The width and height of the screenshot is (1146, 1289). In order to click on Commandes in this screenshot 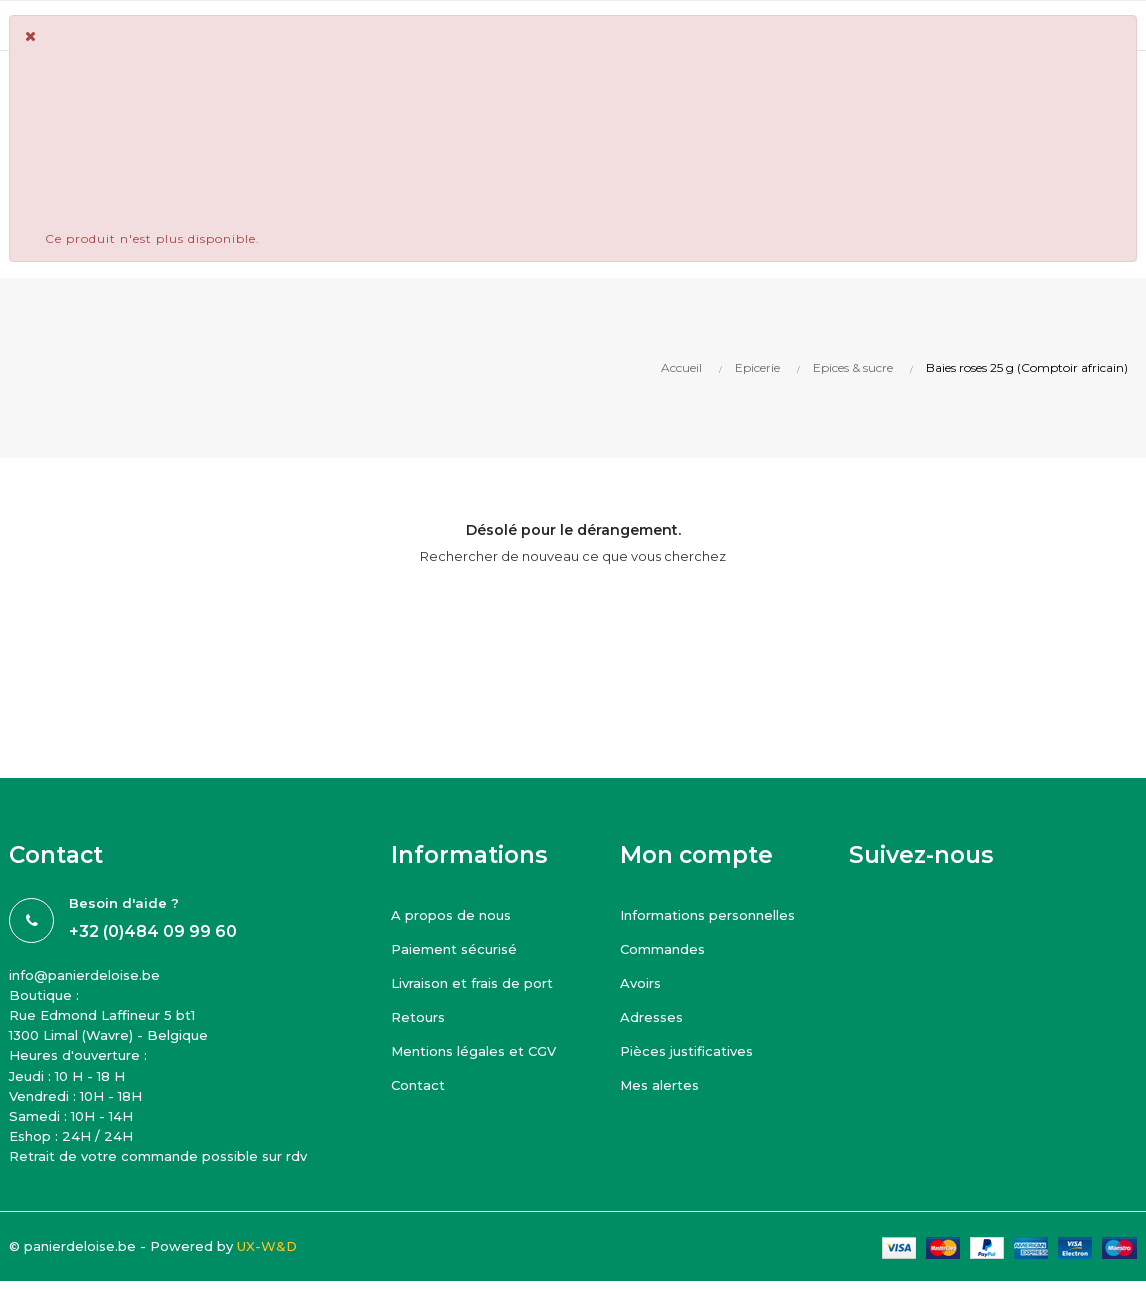, I will do `click(662, 949)`.